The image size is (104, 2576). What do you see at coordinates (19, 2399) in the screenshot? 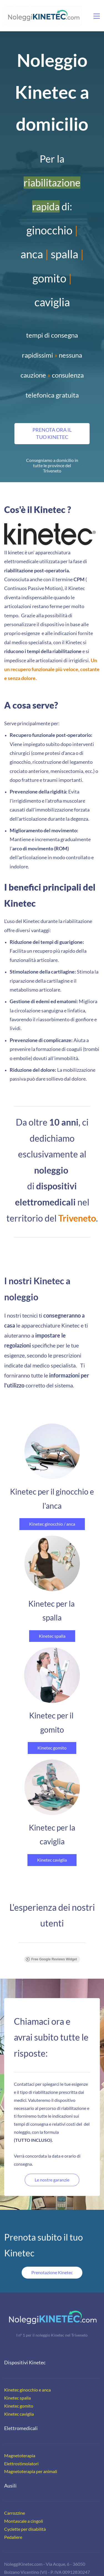
I see `Kinetec caviglia` at bounding box center [19, 2399].